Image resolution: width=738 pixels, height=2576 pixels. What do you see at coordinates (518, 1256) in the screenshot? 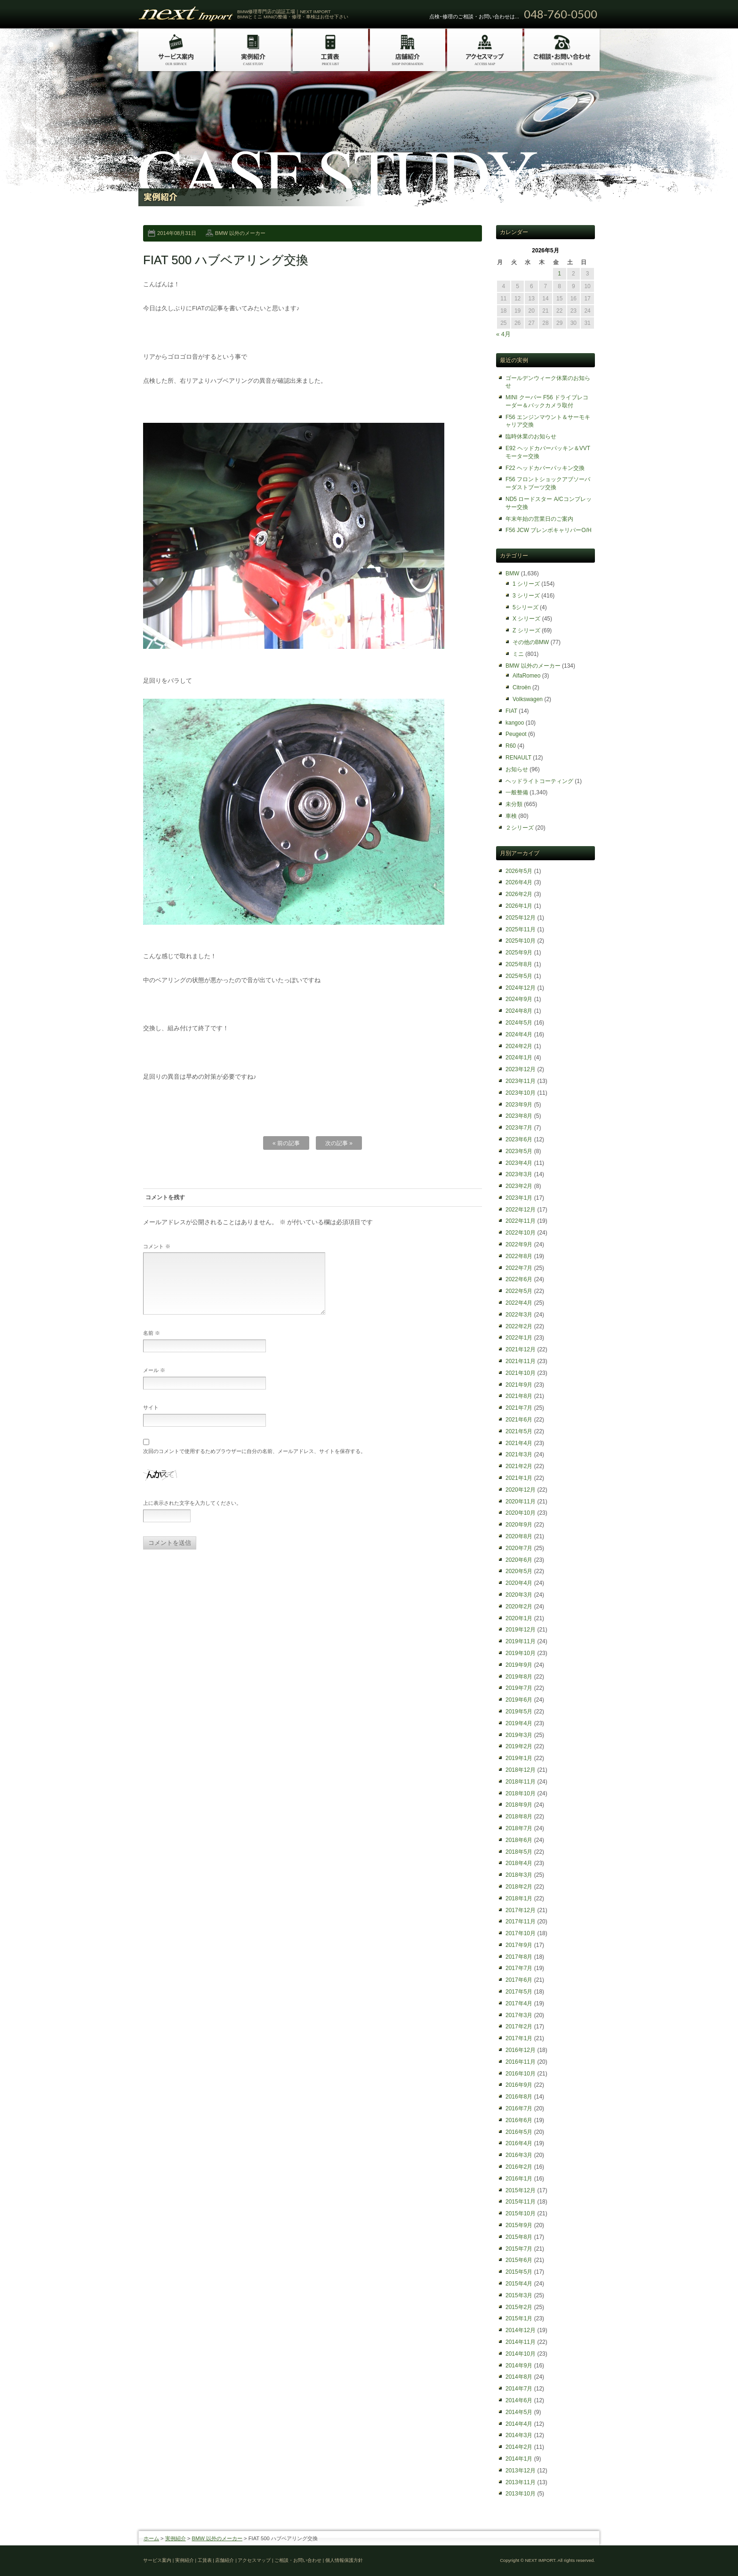
I see `2022年8月` at bounding box center [518, 1256].